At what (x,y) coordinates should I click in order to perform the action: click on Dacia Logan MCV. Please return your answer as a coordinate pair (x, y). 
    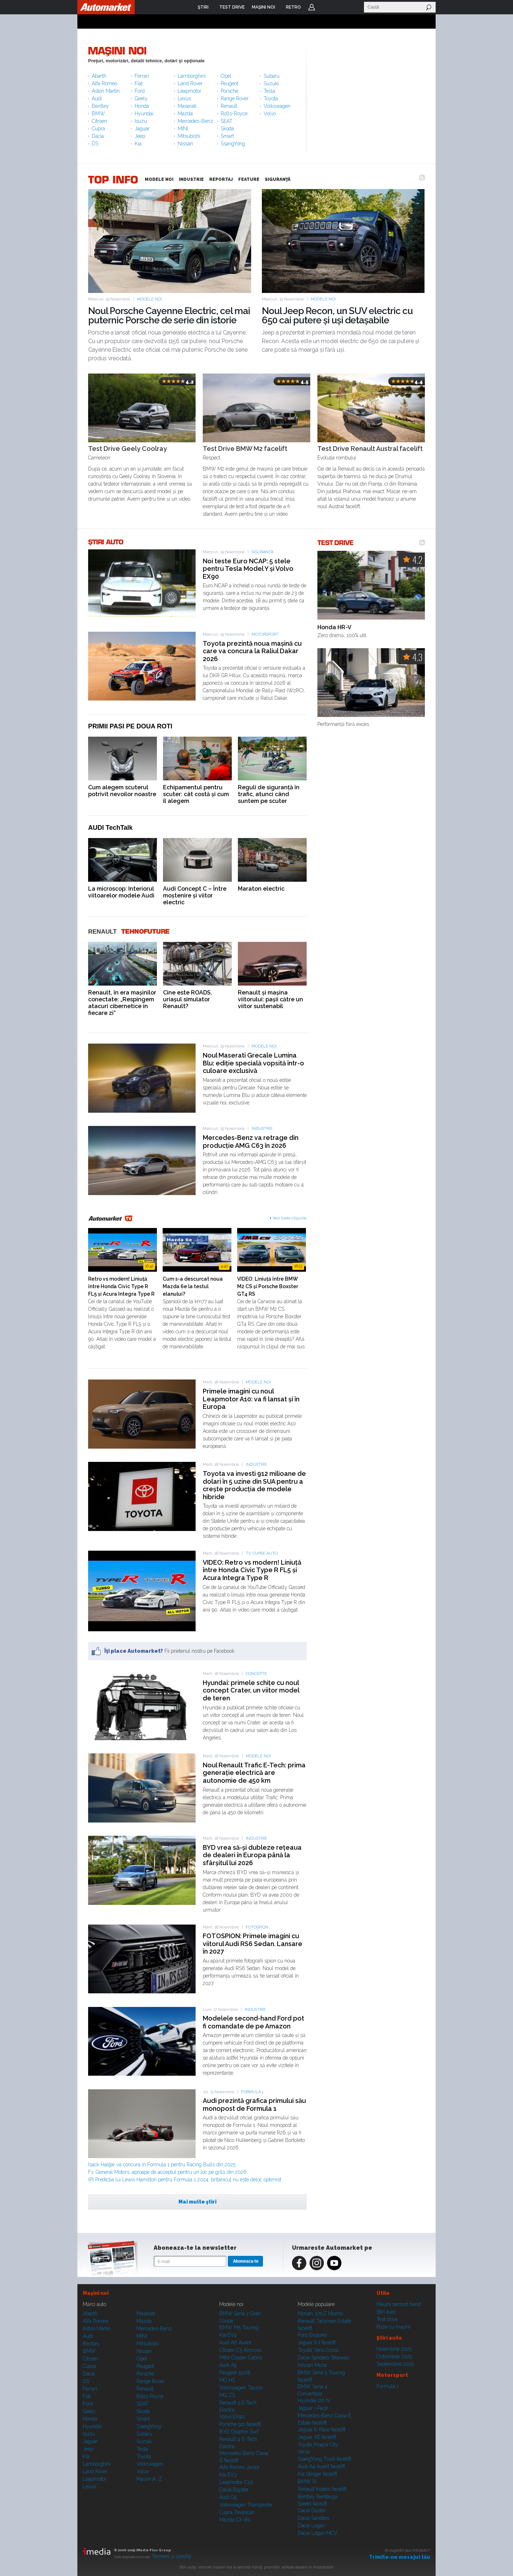
    Looking at the image, I should click on (317, 2533).